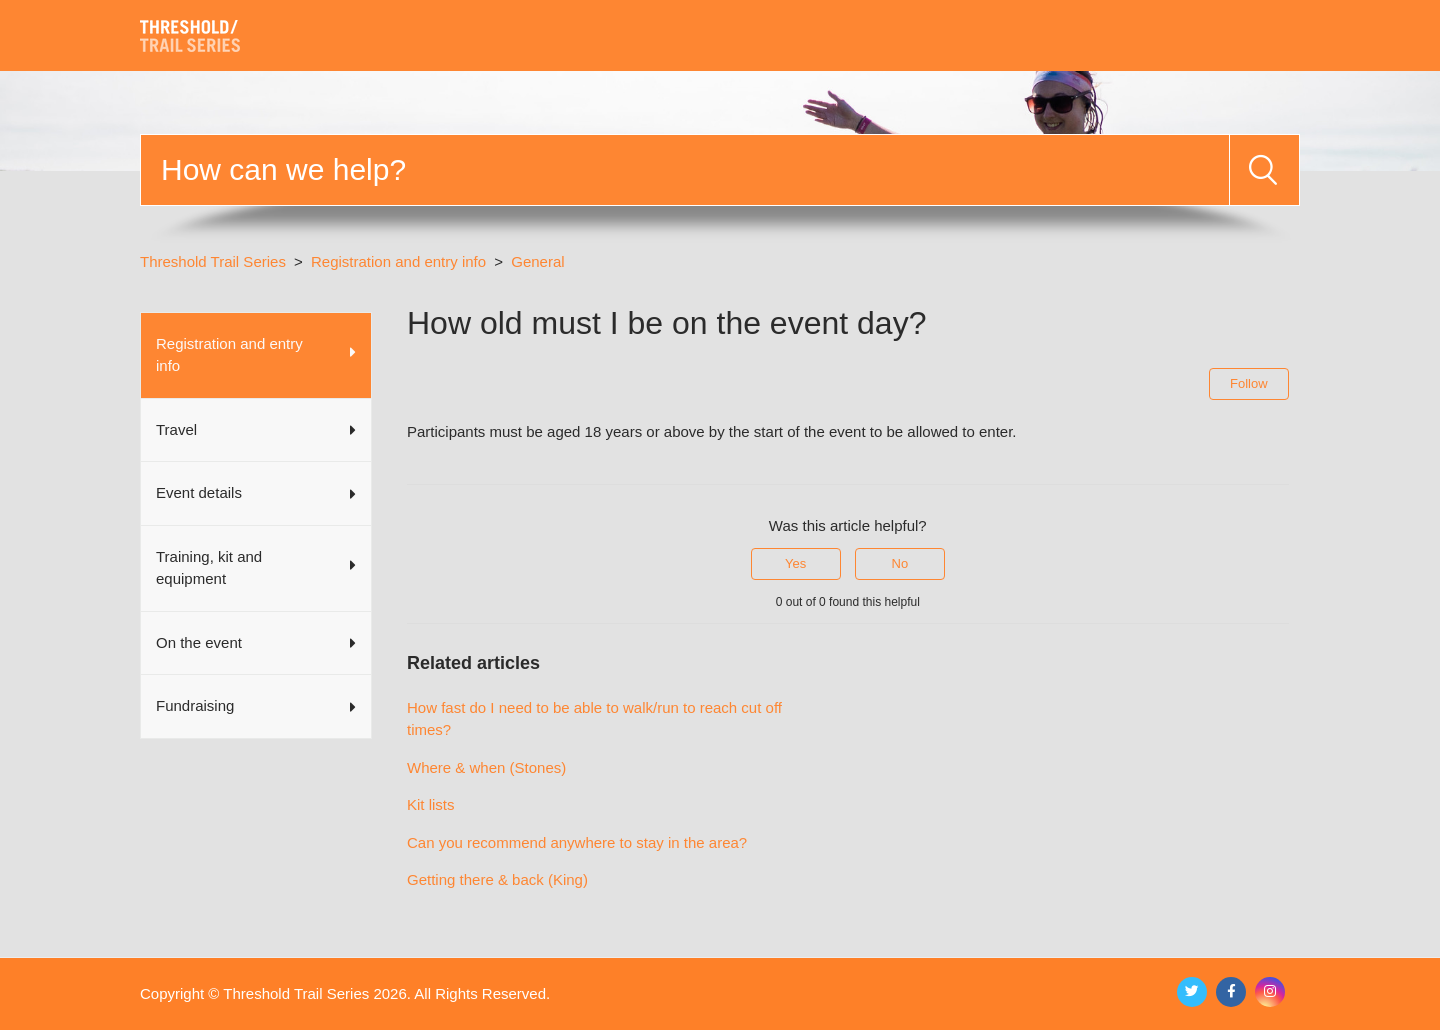 This screenshot has width=1440, height=1030. Describe the element at coordinates (577, 842) in the screenshot. I see `Can you recommend anywhere to stay in the area?` at that location.